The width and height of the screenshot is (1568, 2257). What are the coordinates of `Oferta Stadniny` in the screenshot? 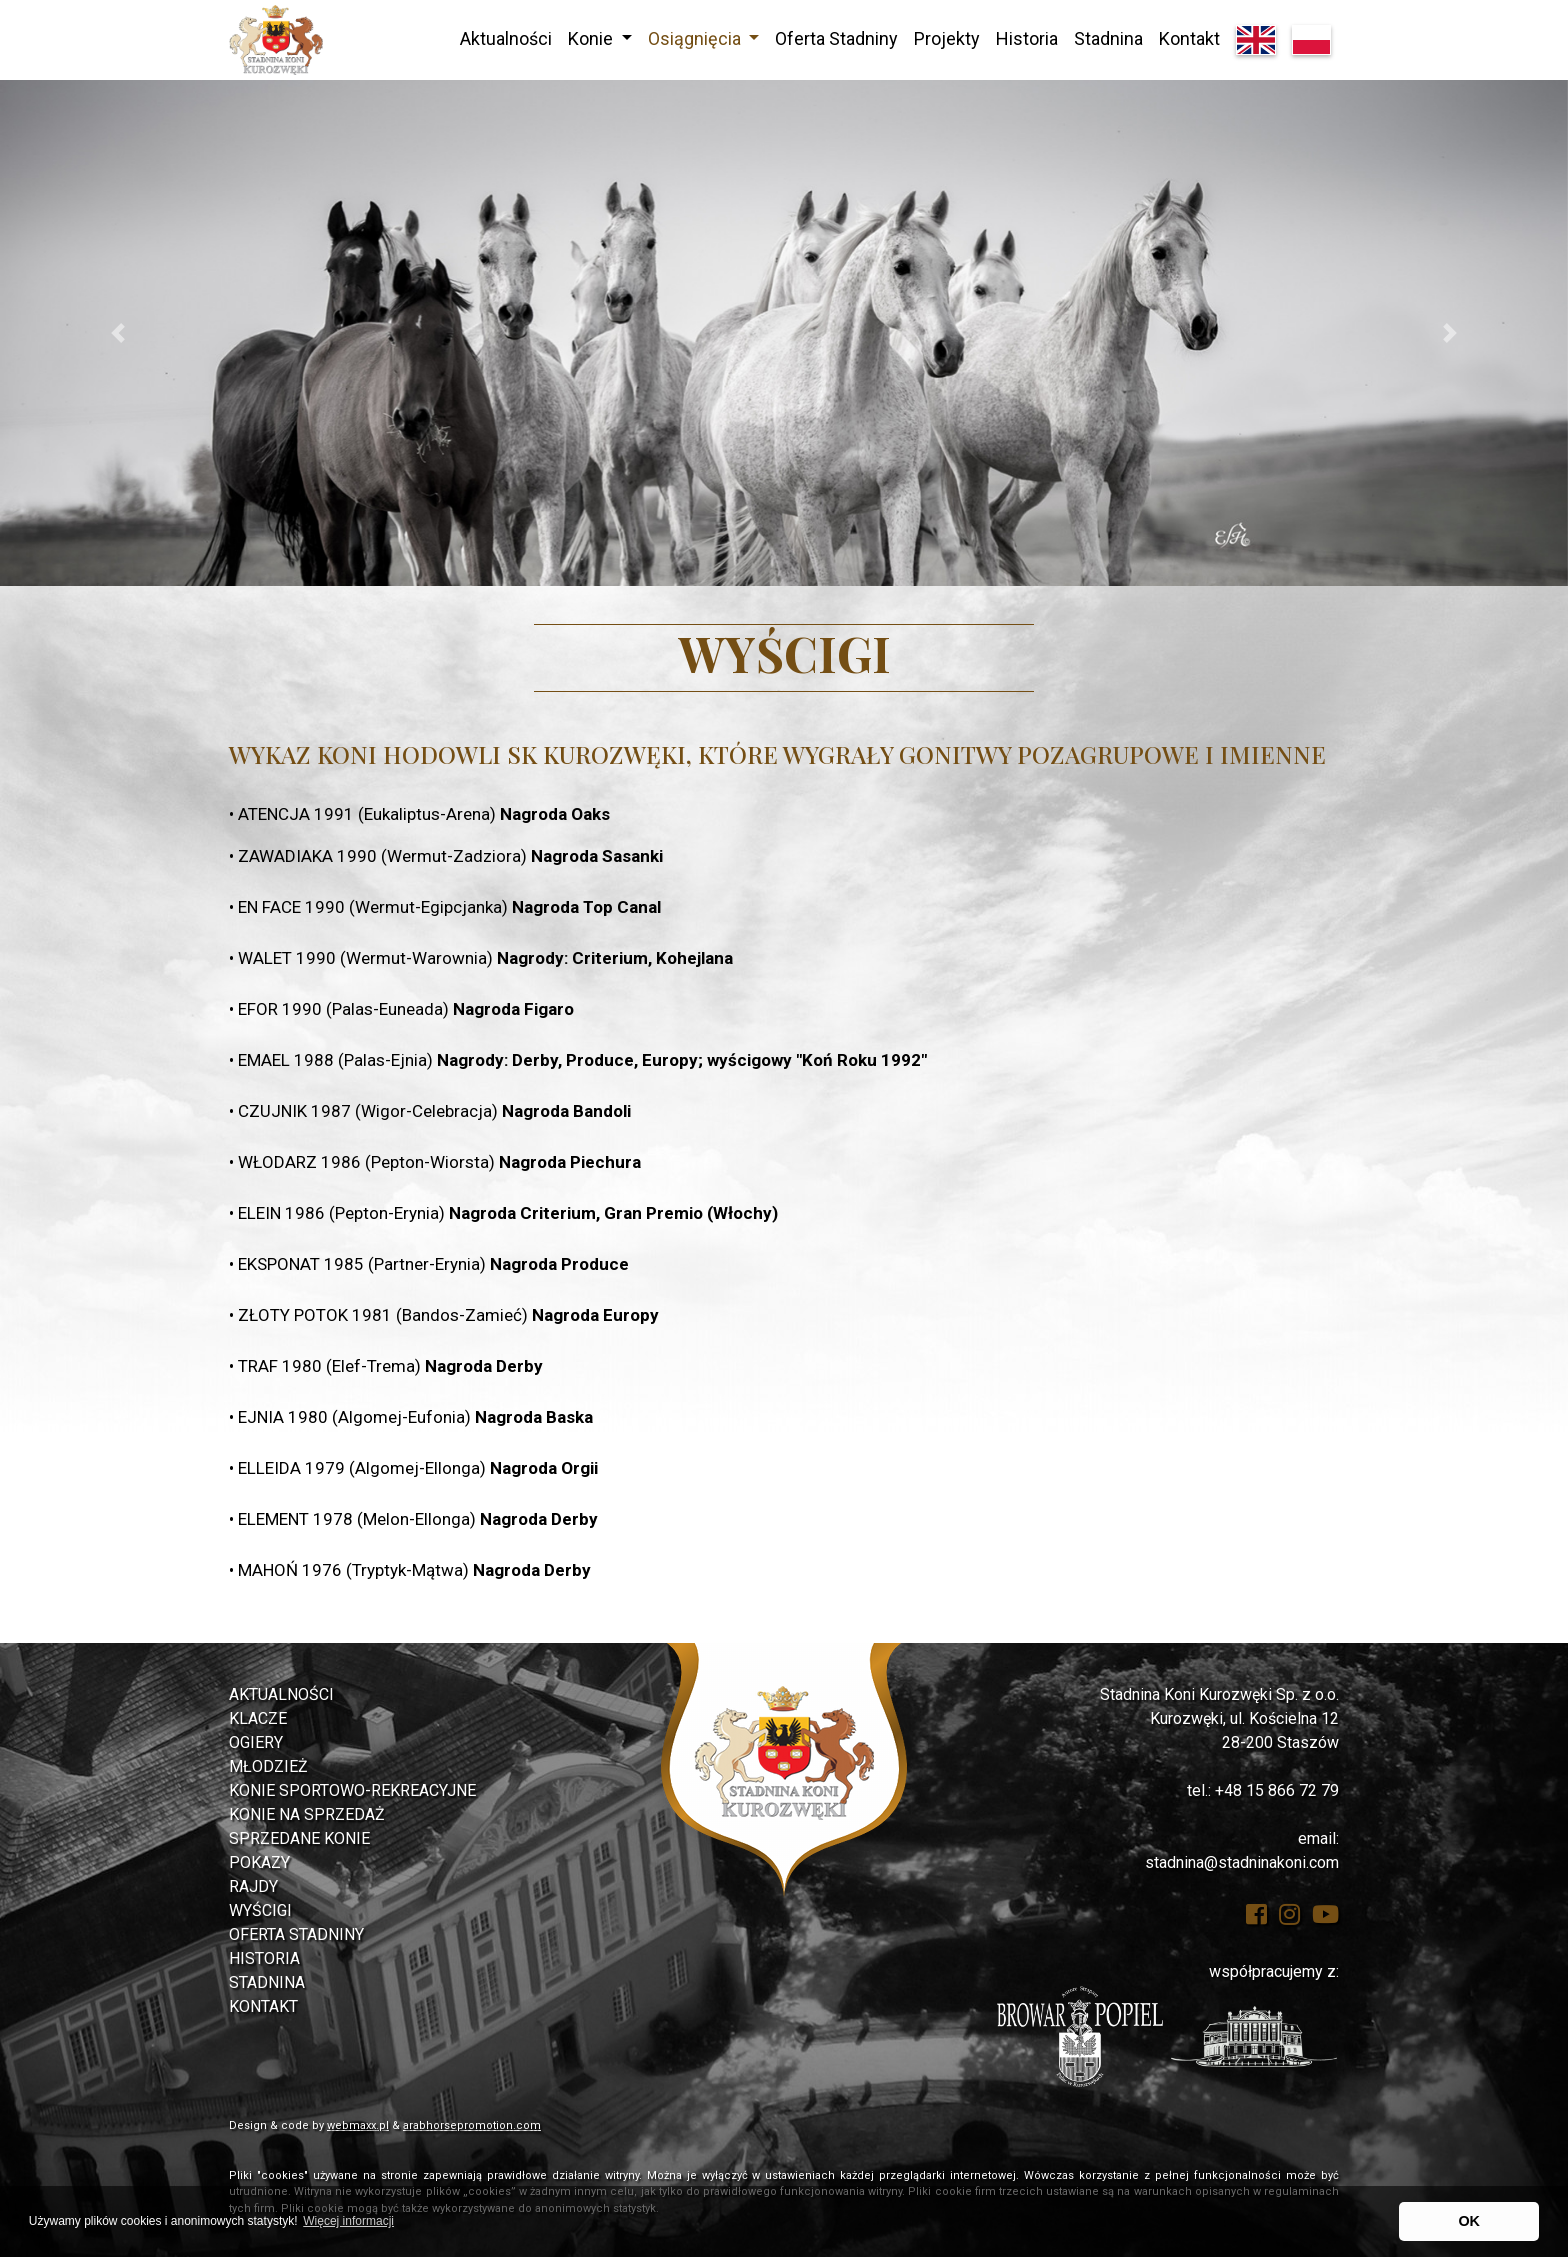 It's located at (836, 38).